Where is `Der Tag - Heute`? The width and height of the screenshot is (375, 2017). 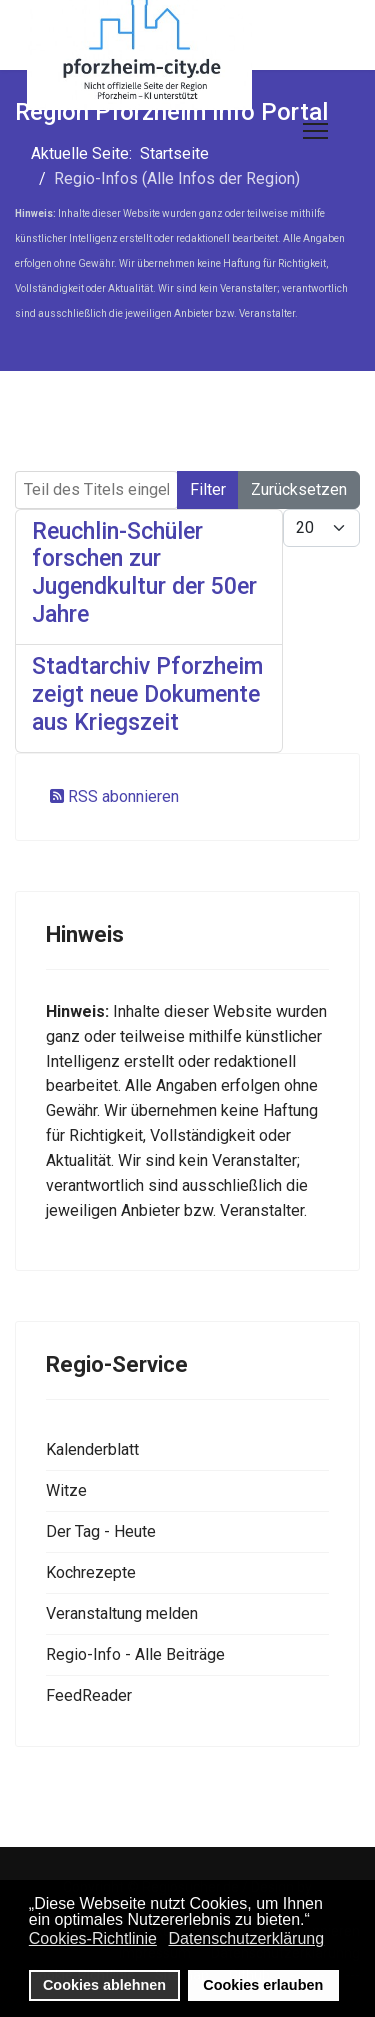 Der Tag - Heute is located at coordinates (101, 1531).